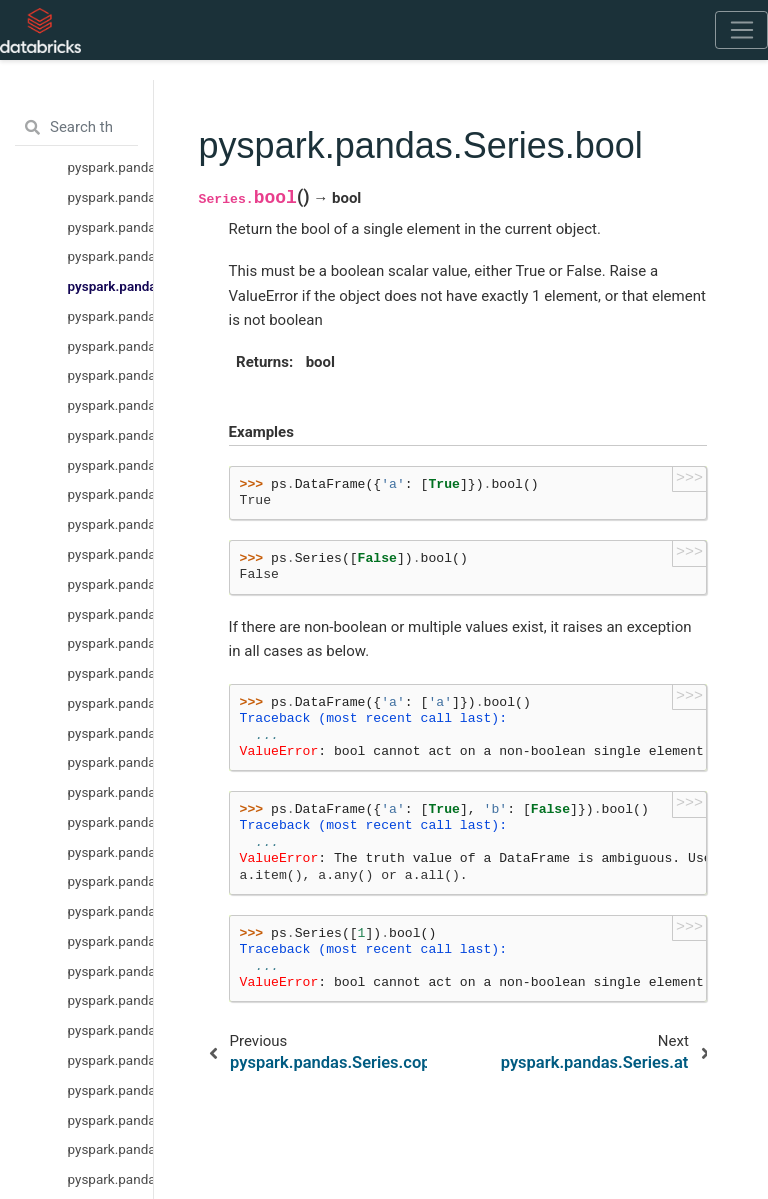 The width and height of the screenshot is (768, 1199). What do you see at coordinates (110, 1000) in the screenshot?
I see `pyspark.pandas.Series.mod` at bounding box center [110, 1000].